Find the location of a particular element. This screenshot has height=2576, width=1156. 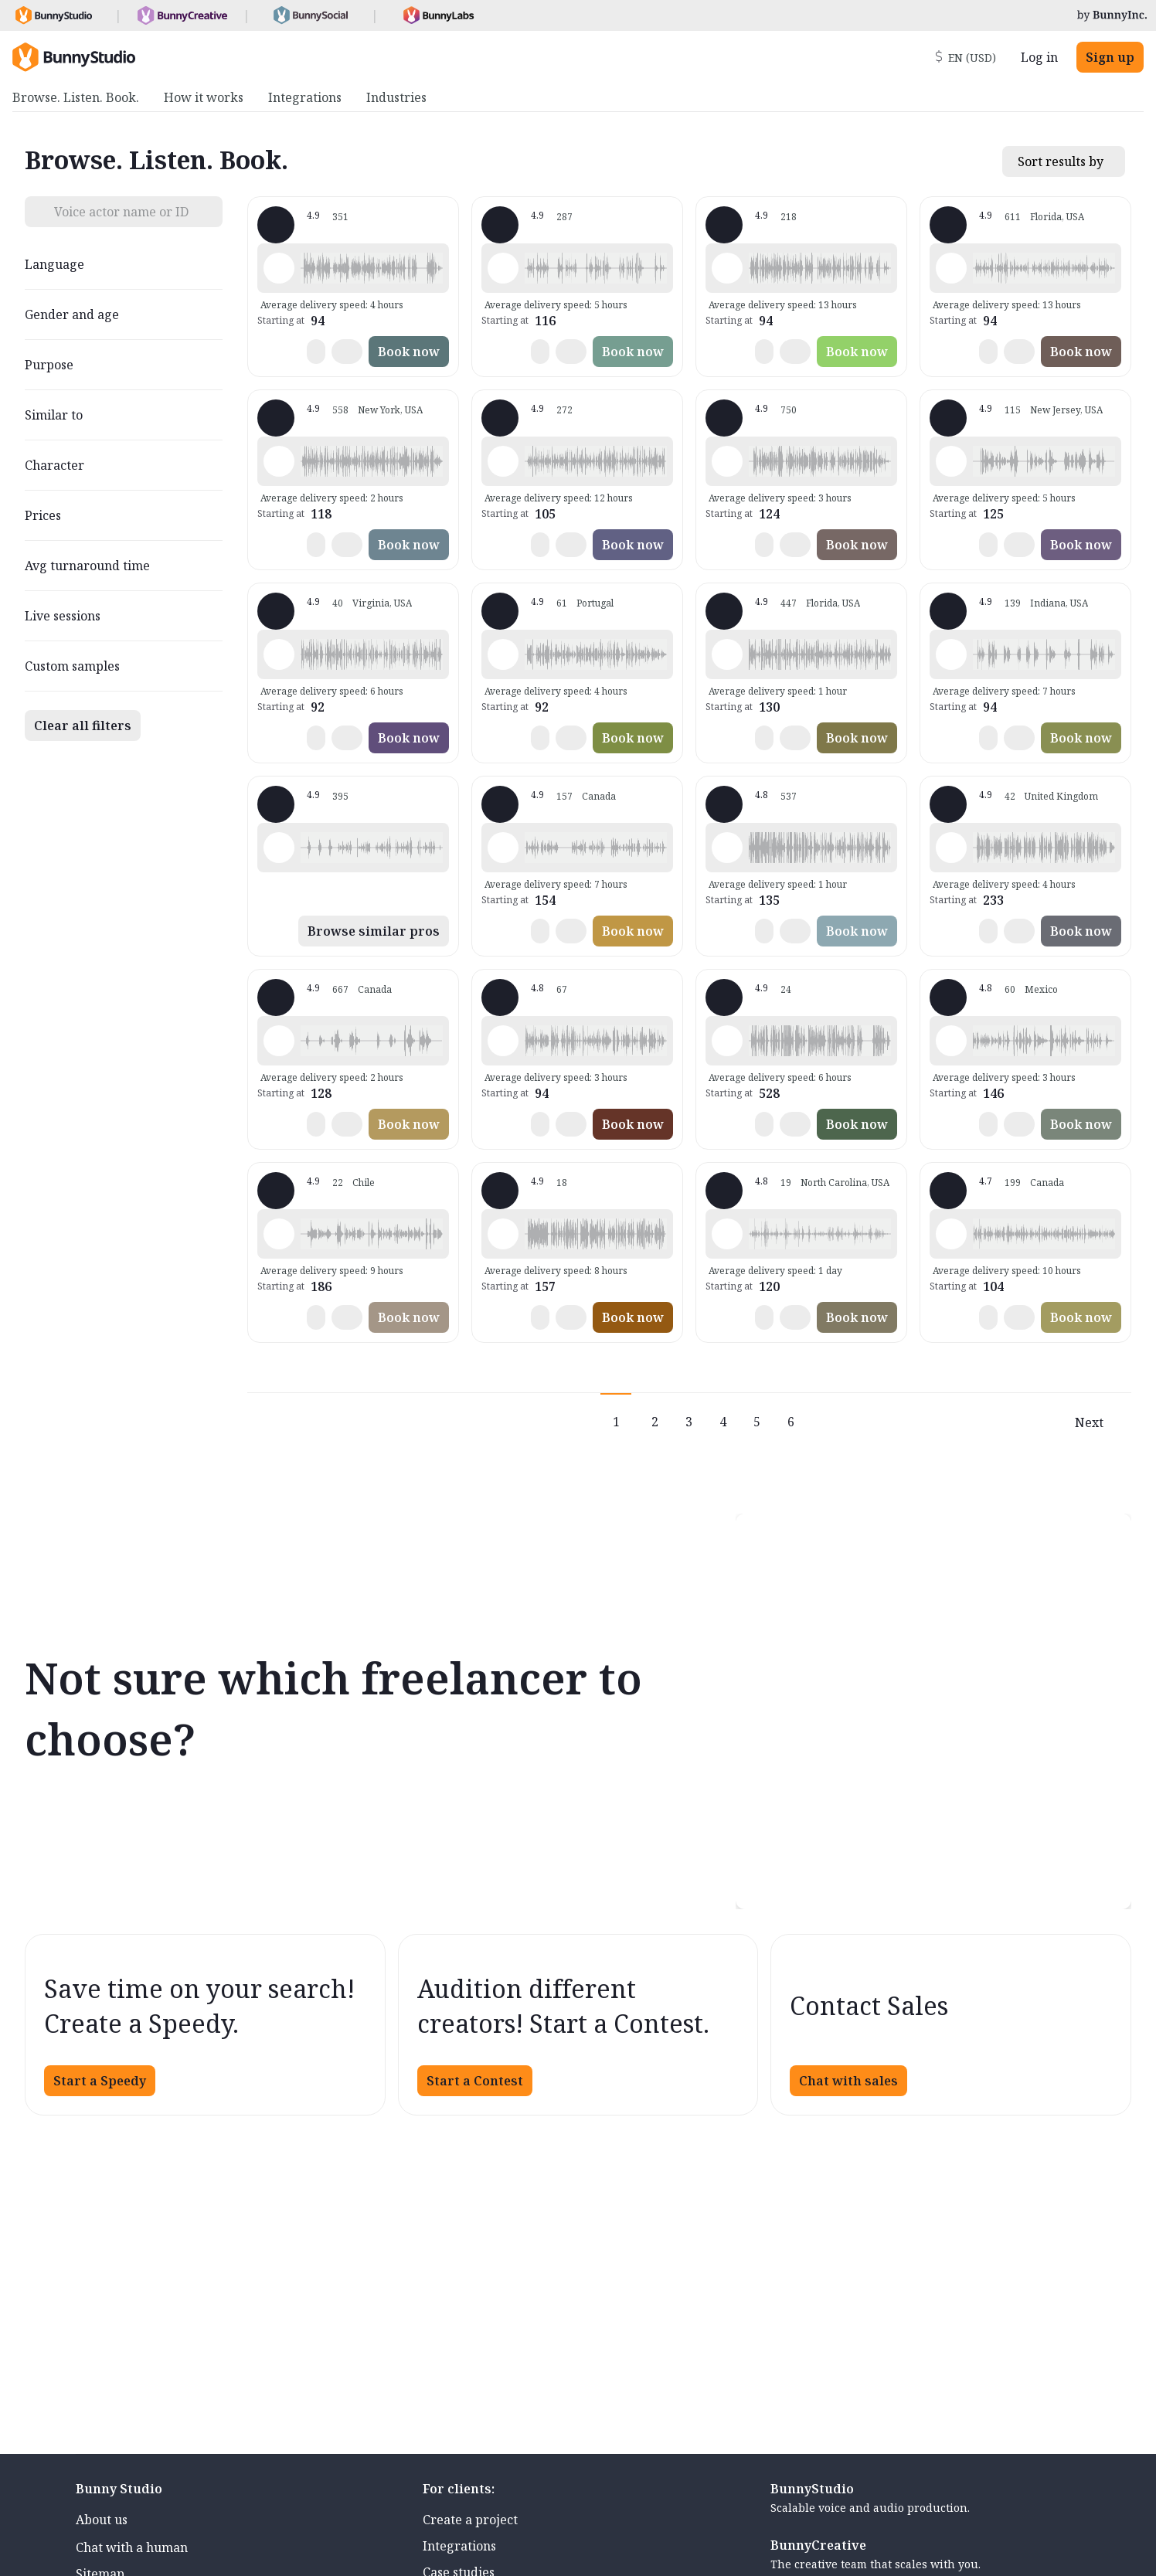

[Play sample - Sabrina - Spanish - Latin American Neutral, Female | Middle age, Commercials / Advertising] is located at coordinates (503, 654).